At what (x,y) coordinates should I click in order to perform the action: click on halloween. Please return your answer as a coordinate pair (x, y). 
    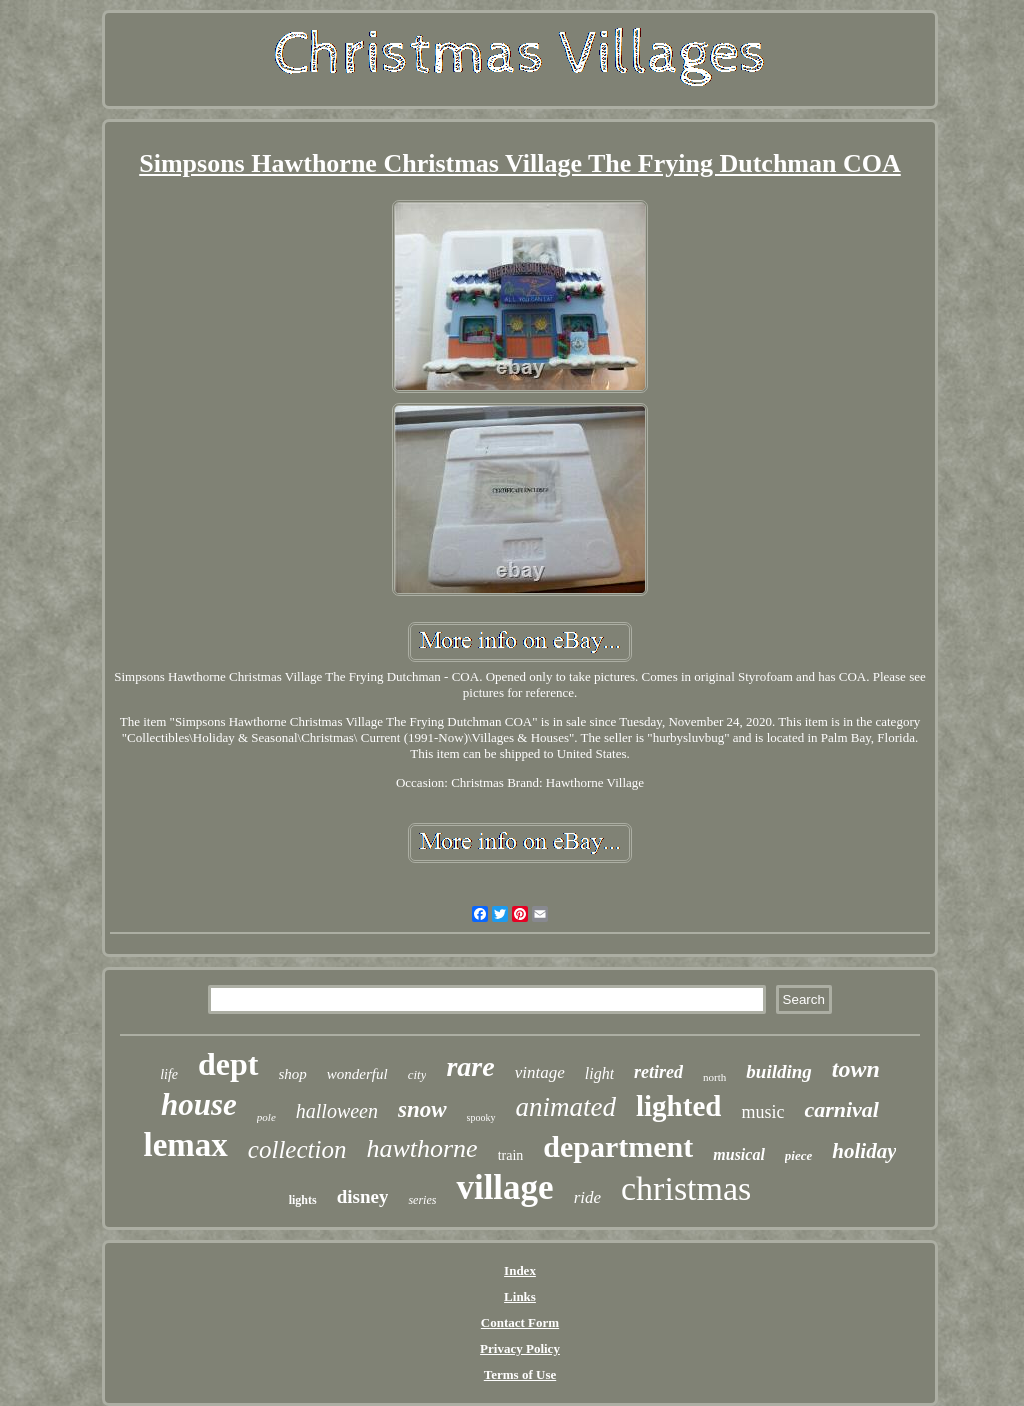
    Looking at the image, I should click on (337, 1111).